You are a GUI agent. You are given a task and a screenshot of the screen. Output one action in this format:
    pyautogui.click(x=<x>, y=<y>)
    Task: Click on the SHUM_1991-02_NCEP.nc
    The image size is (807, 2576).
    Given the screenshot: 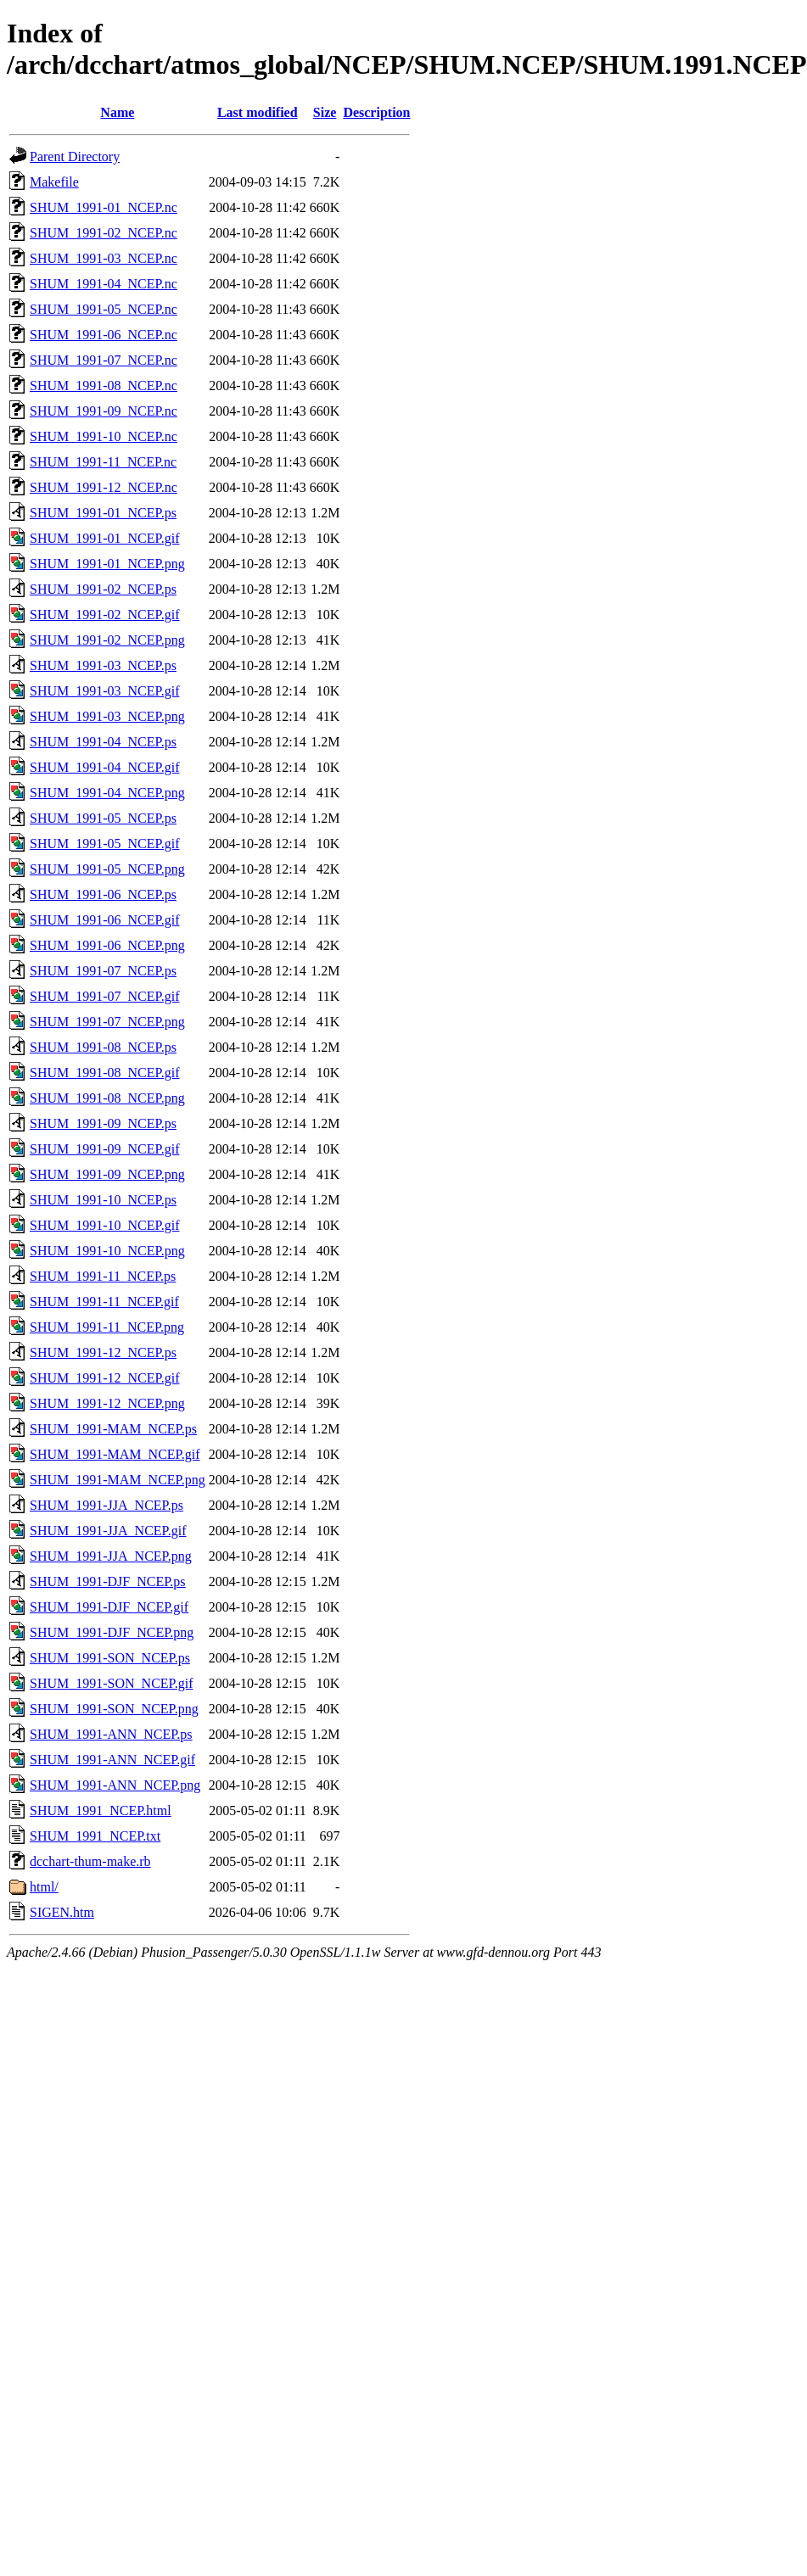 What is the action you would take?
    pyautogui.click(x=103, y=233)
    